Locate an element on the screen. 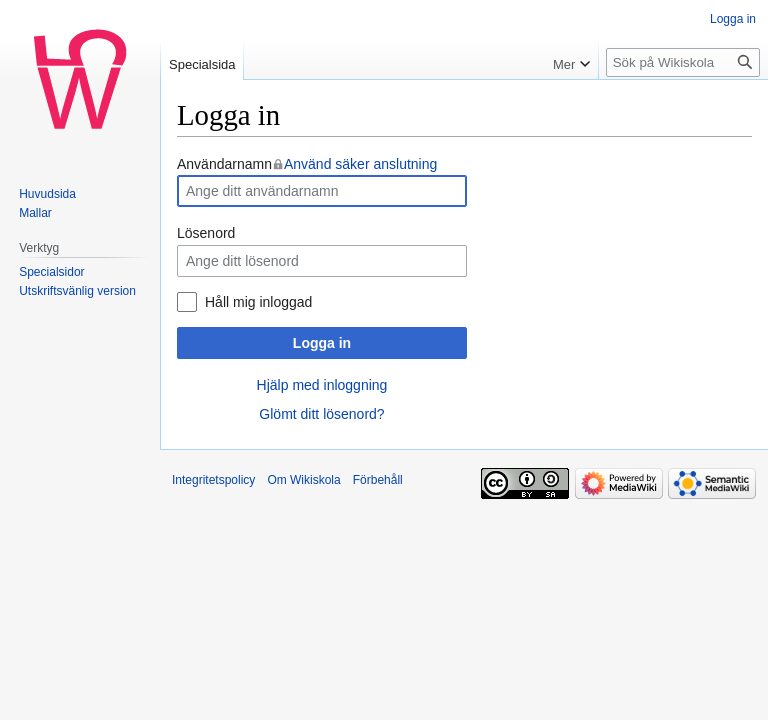 The width and height of the screenshot is (768, 720). Om Wikiskola is located at coordinates (303, 480).